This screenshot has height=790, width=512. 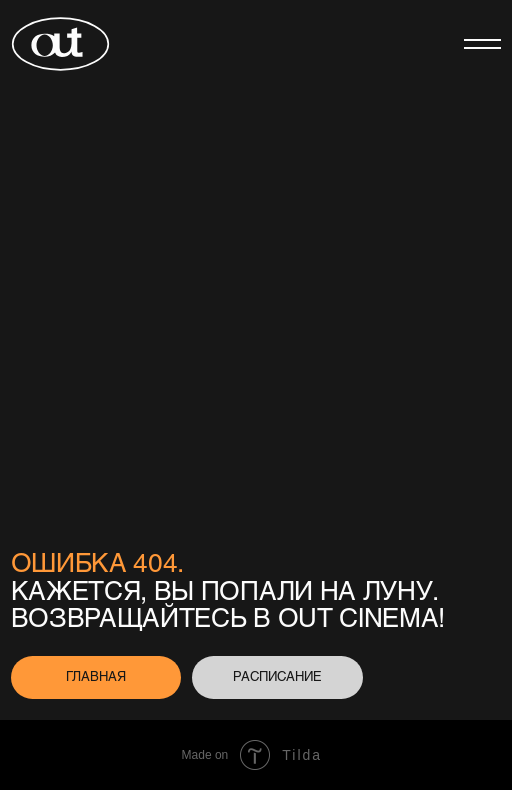 I want to click on расписание, so click(x=277, y=676).